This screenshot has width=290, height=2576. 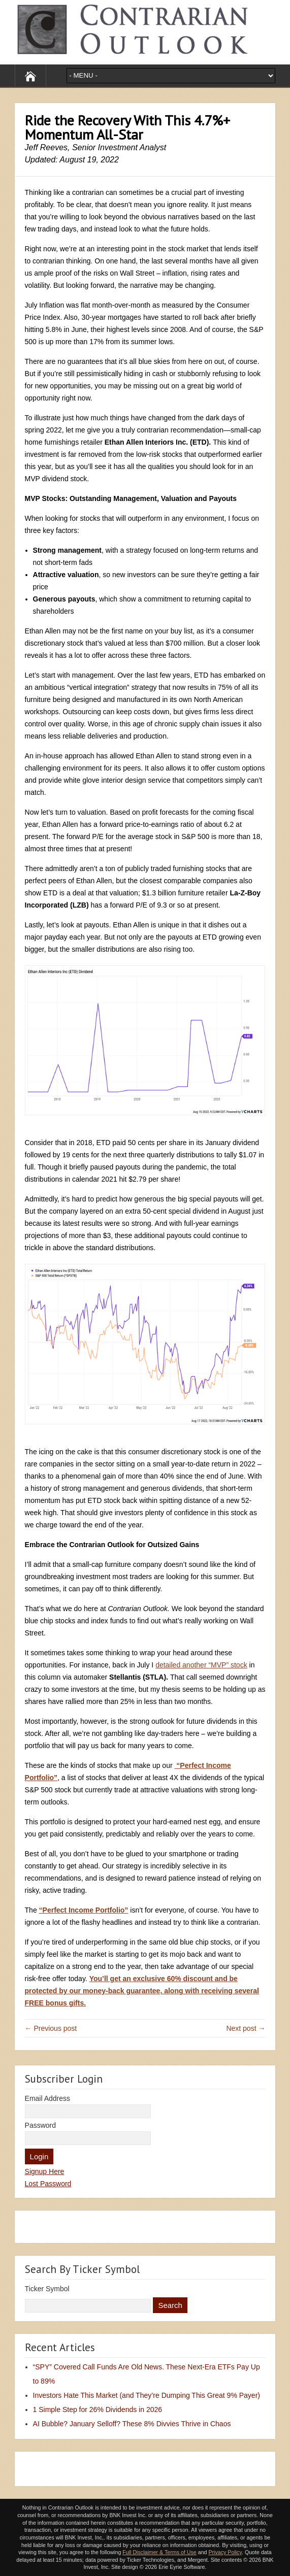 I want to click on 1 Simple Step for 26% Dividends in 2026, so click(x=97, y=2409).